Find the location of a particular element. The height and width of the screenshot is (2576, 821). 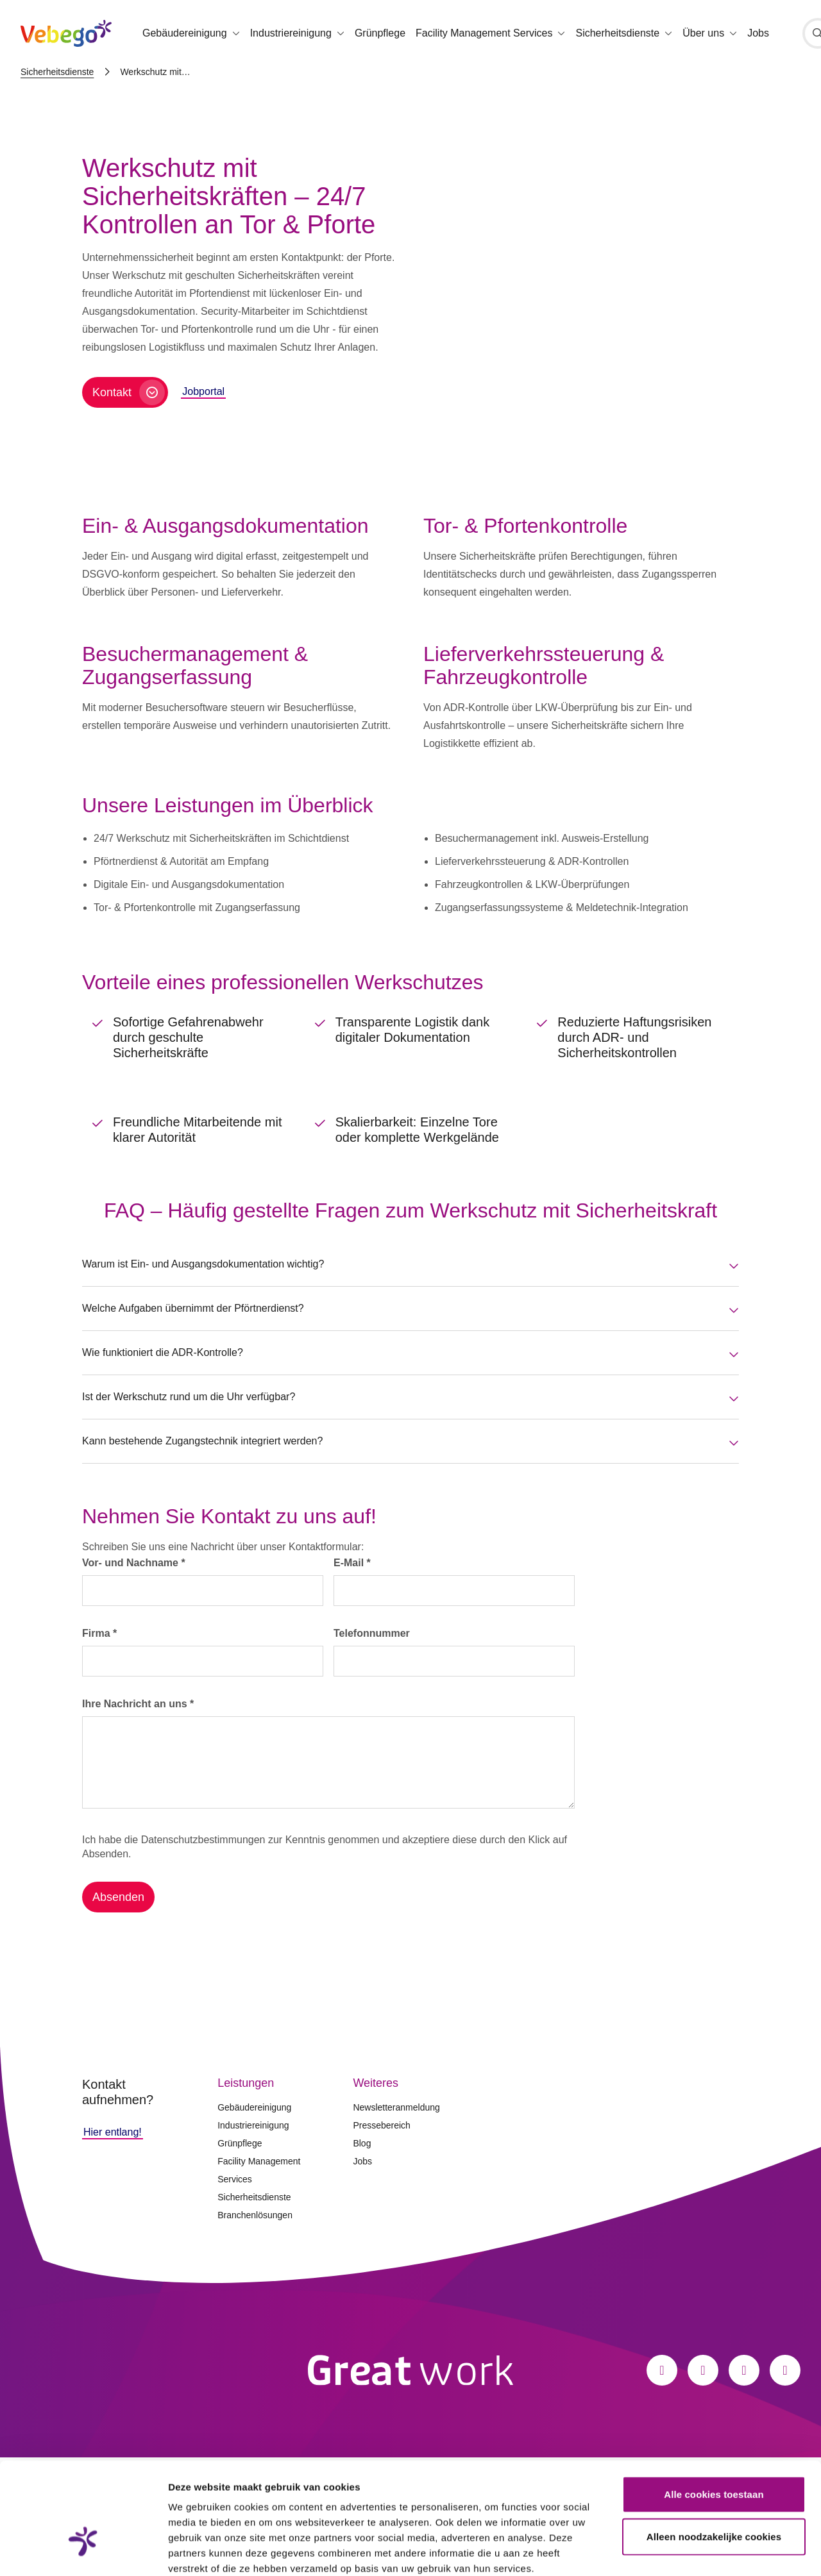

Jobs is located at coordinates (758, 33).